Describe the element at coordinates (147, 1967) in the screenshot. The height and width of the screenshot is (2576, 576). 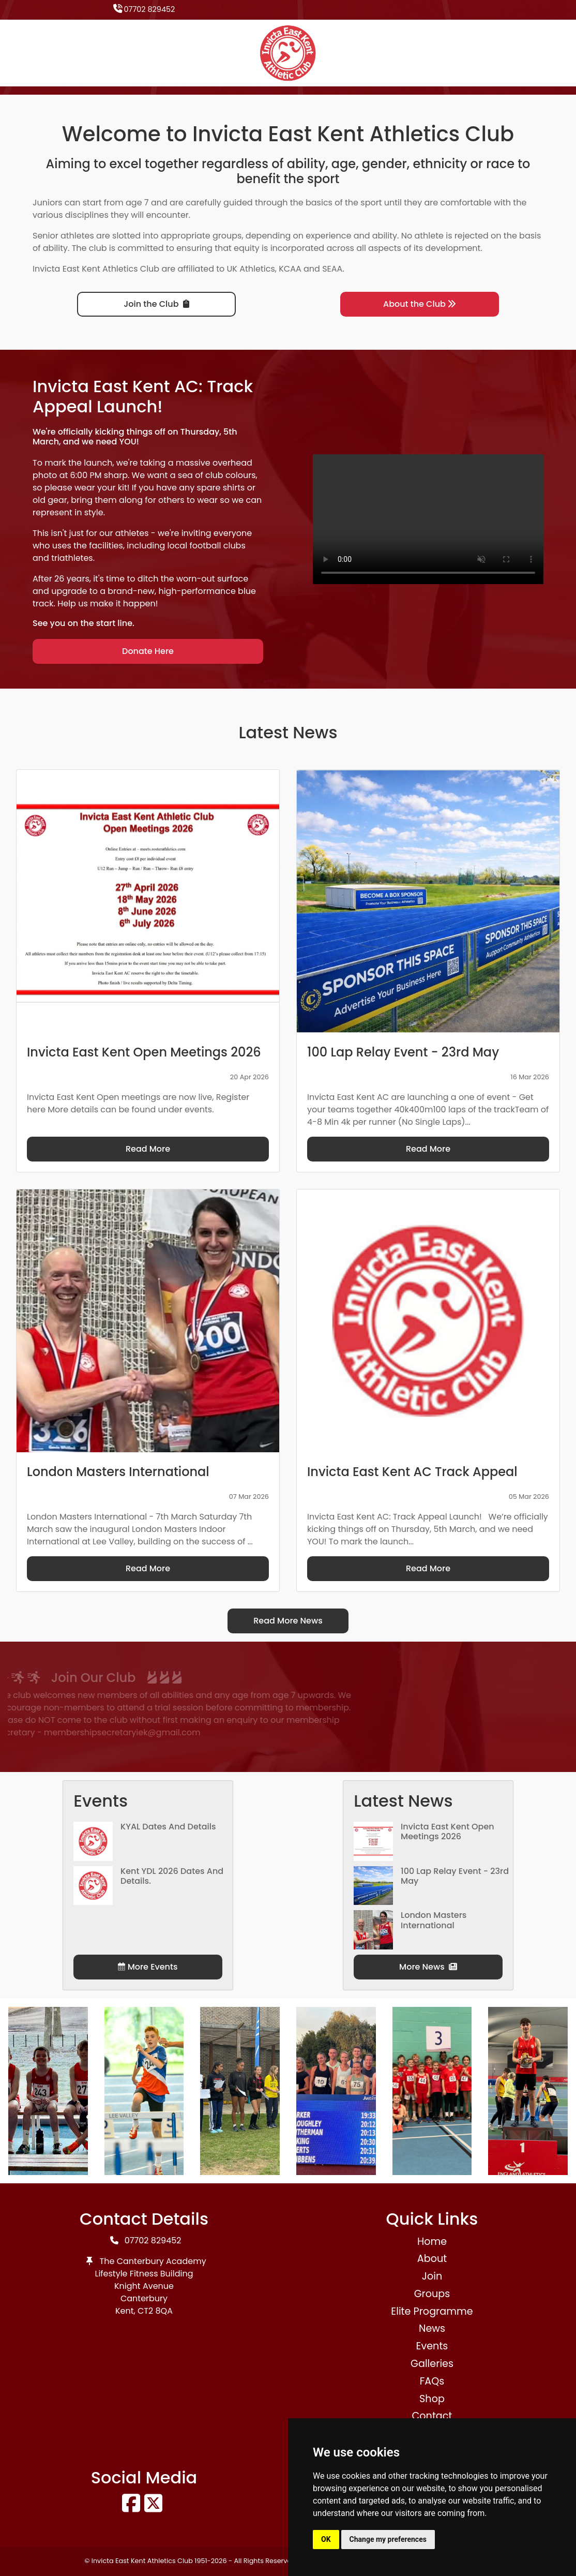
I see `More Events` at that location.